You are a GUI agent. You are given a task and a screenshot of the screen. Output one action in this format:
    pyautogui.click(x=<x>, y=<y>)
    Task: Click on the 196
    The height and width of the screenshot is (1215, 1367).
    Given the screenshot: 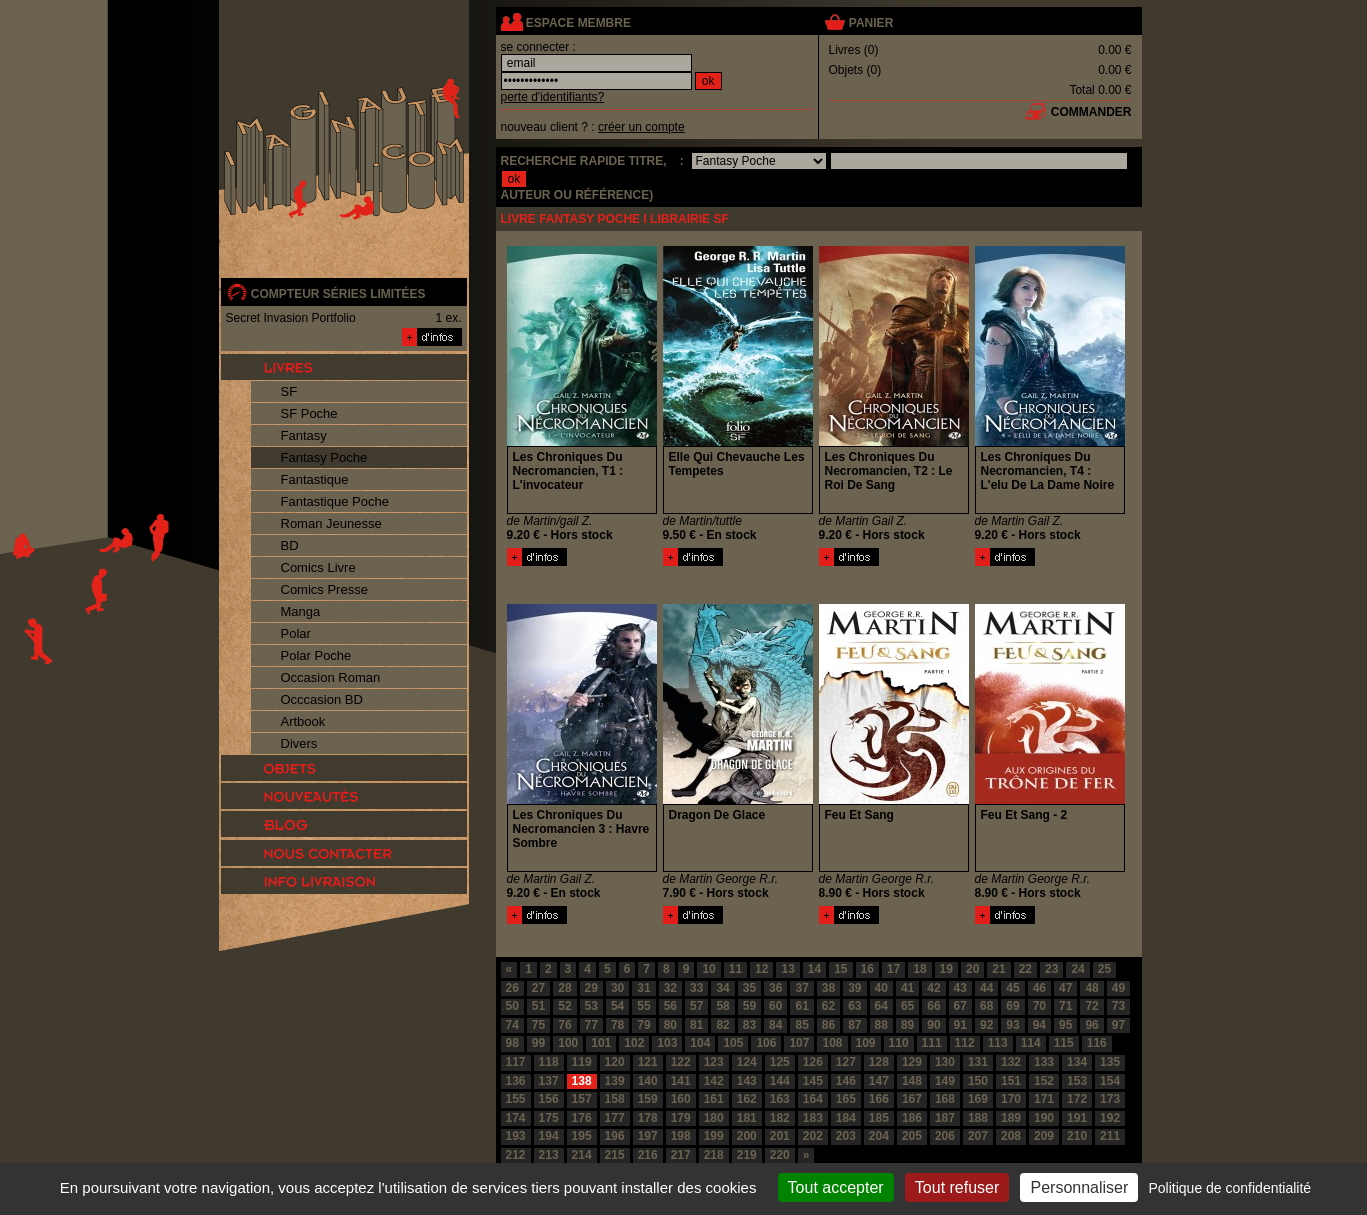 What is the action you would take?
    pyautogui.click(x=615, y=1136)
    